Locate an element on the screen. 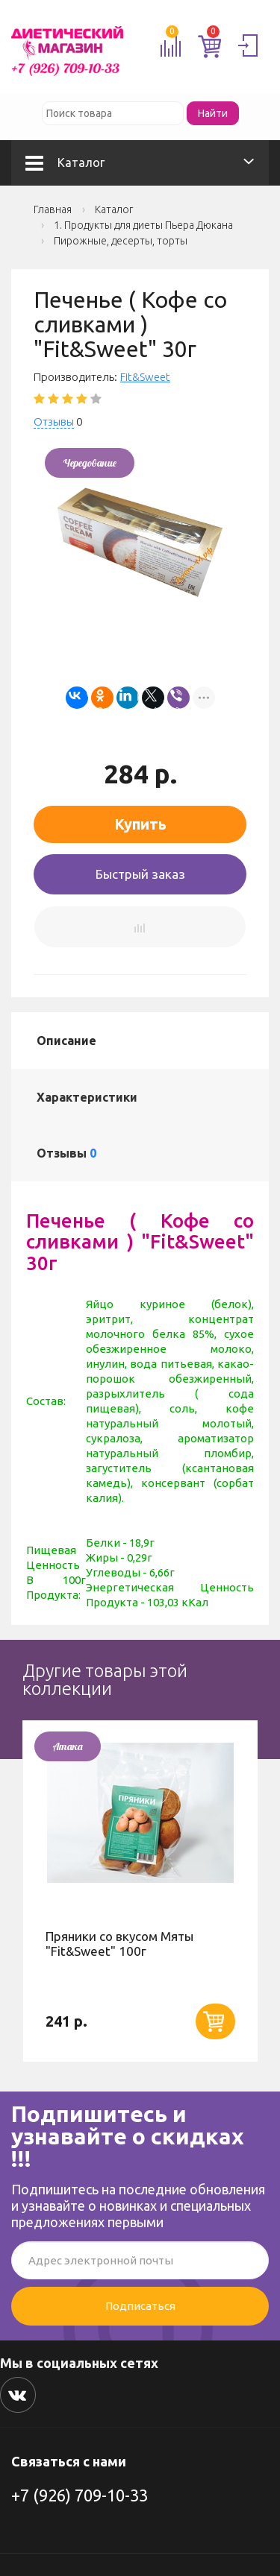 The width and height of the screenshot is (280, 2576). 1. Продукты для диеты Пьера Дюкана is located at coordinates (143, 225).